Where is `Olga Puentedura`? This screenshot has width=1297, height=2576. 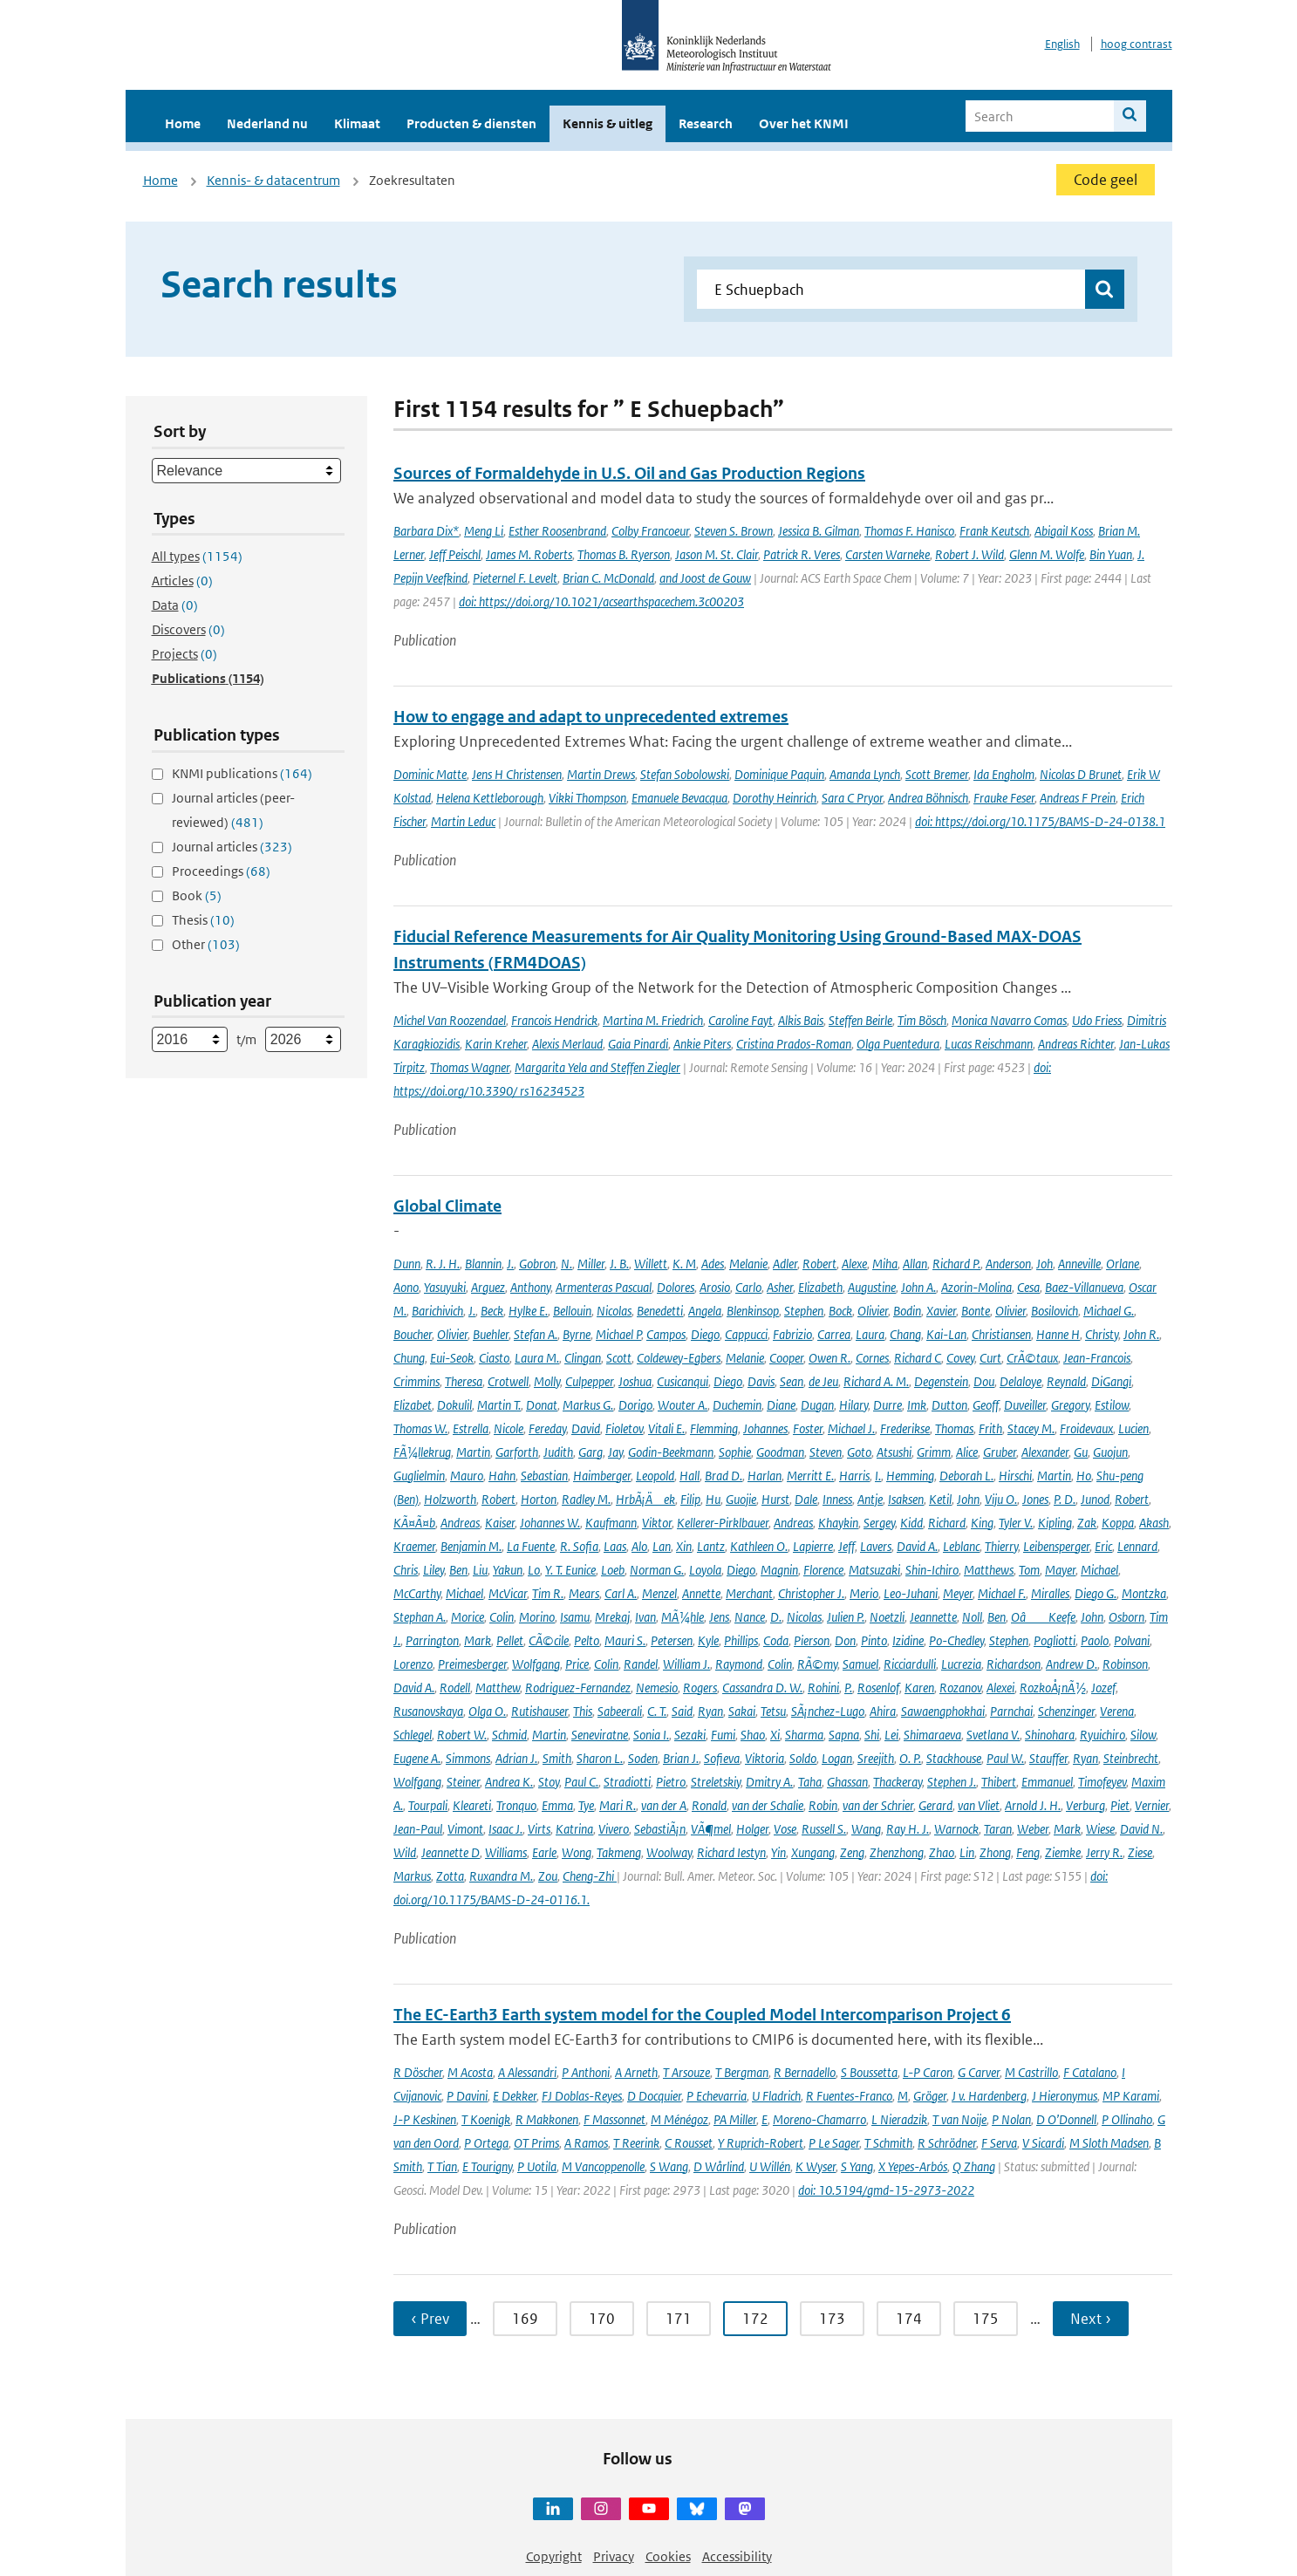 Olga Puentedura is located at coordinates (898, 1043).